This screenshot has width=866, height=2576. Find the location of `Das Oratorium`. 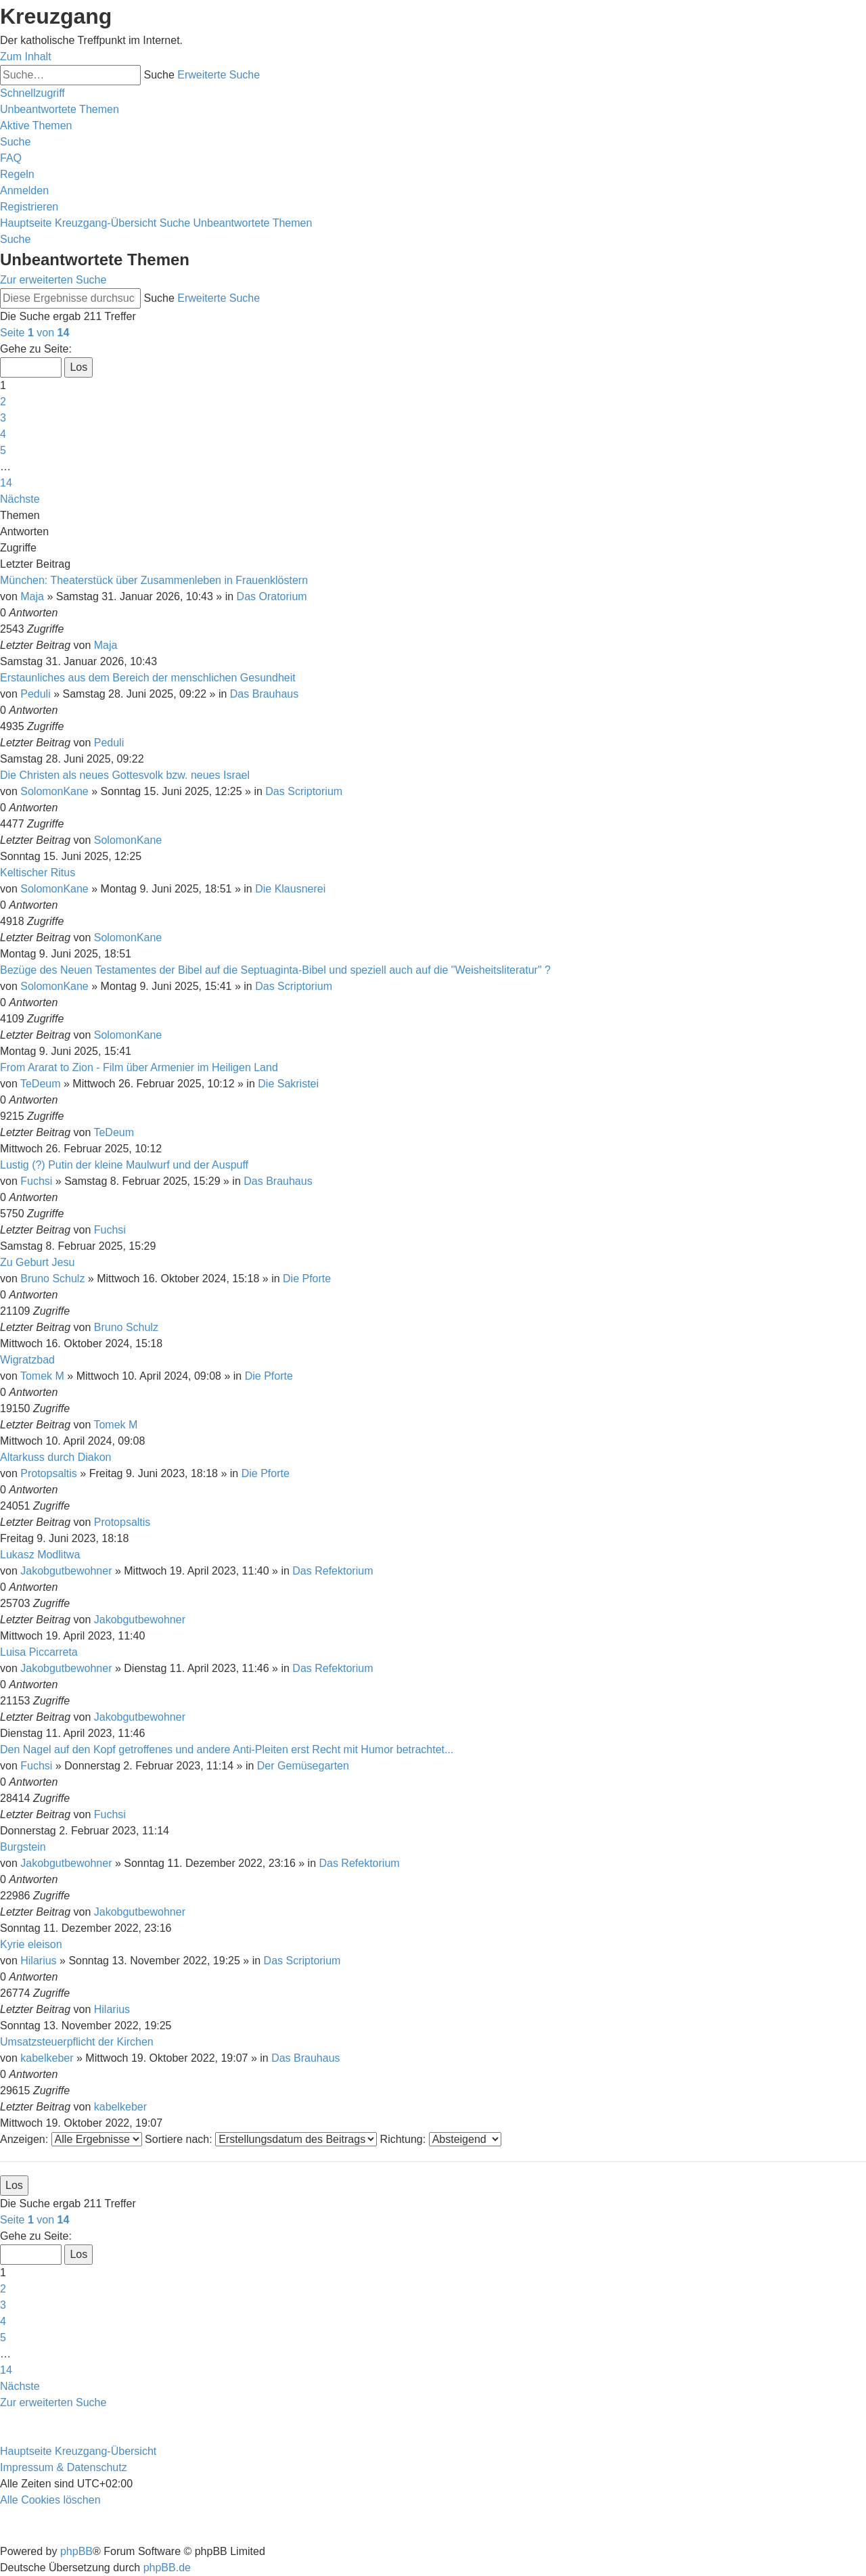

Das Oratorium is located at coordinates (272, 596).